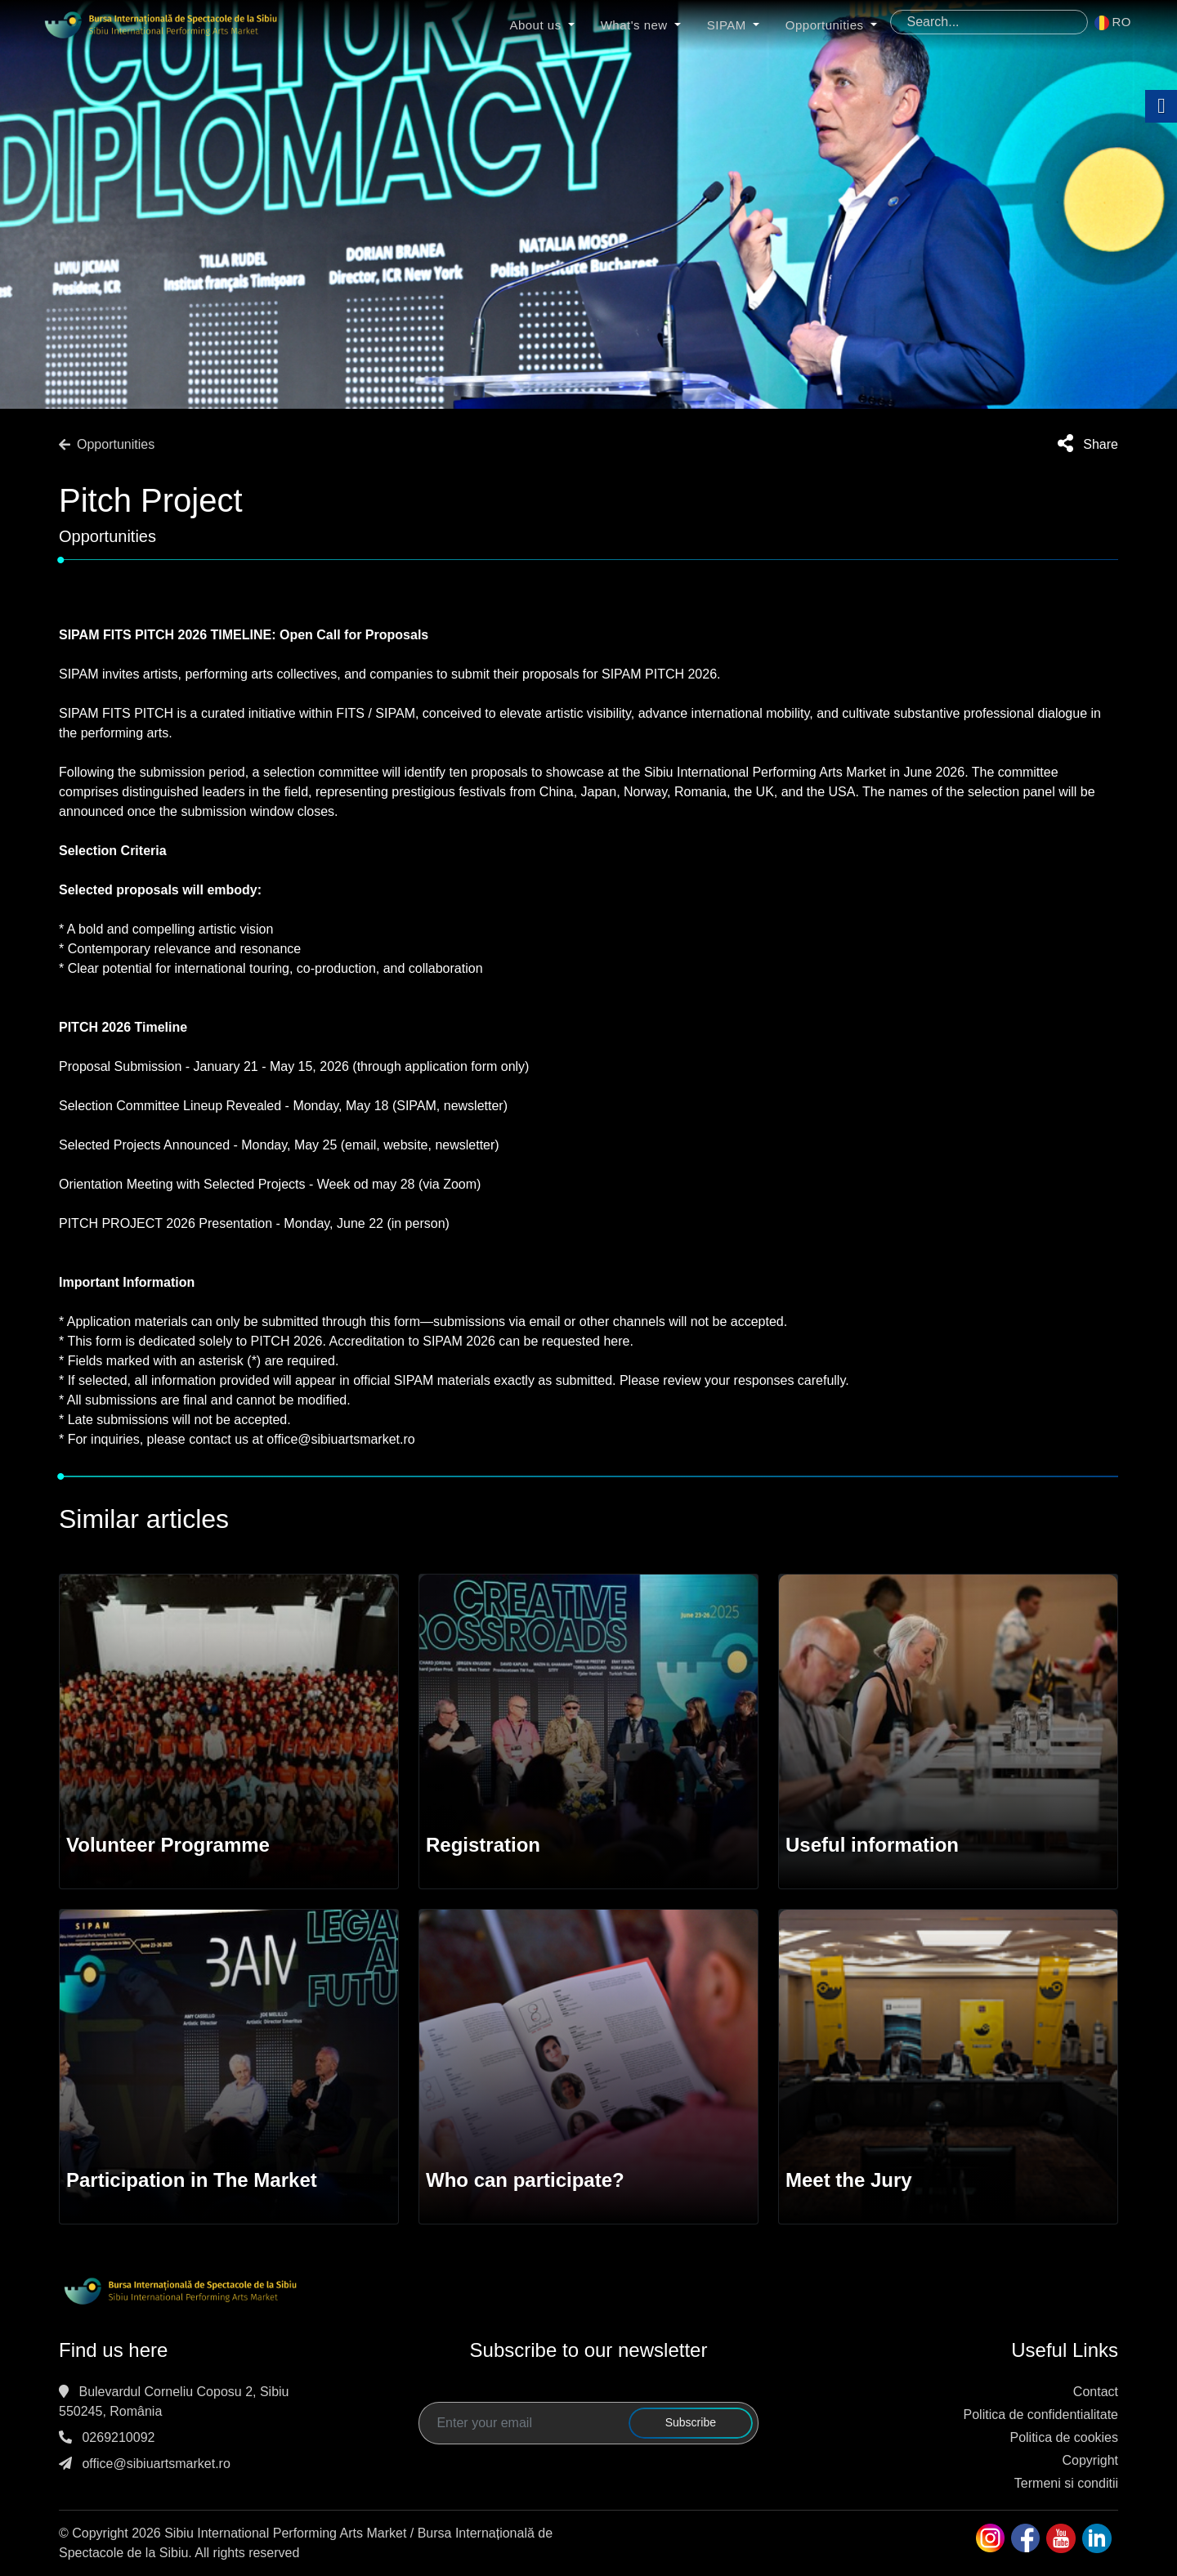  What do you see at coordinates (1113, 22) in the screenshot?
I see `RO` at bounding box center [1113, 22].